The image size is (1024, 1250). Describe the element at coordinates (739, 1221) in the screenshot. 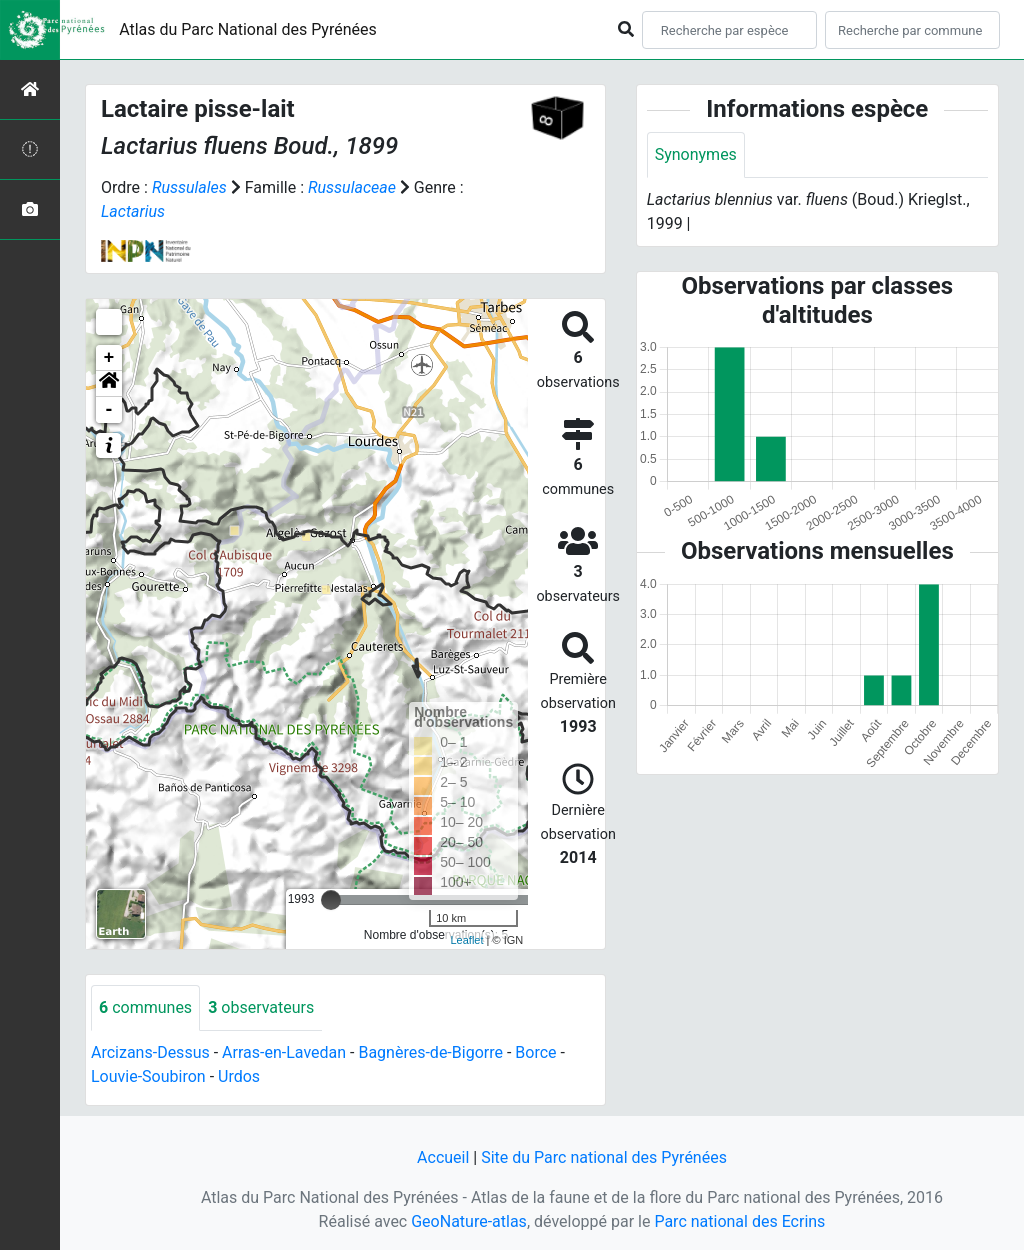

I see `Parc national des Ecrins` at that location.